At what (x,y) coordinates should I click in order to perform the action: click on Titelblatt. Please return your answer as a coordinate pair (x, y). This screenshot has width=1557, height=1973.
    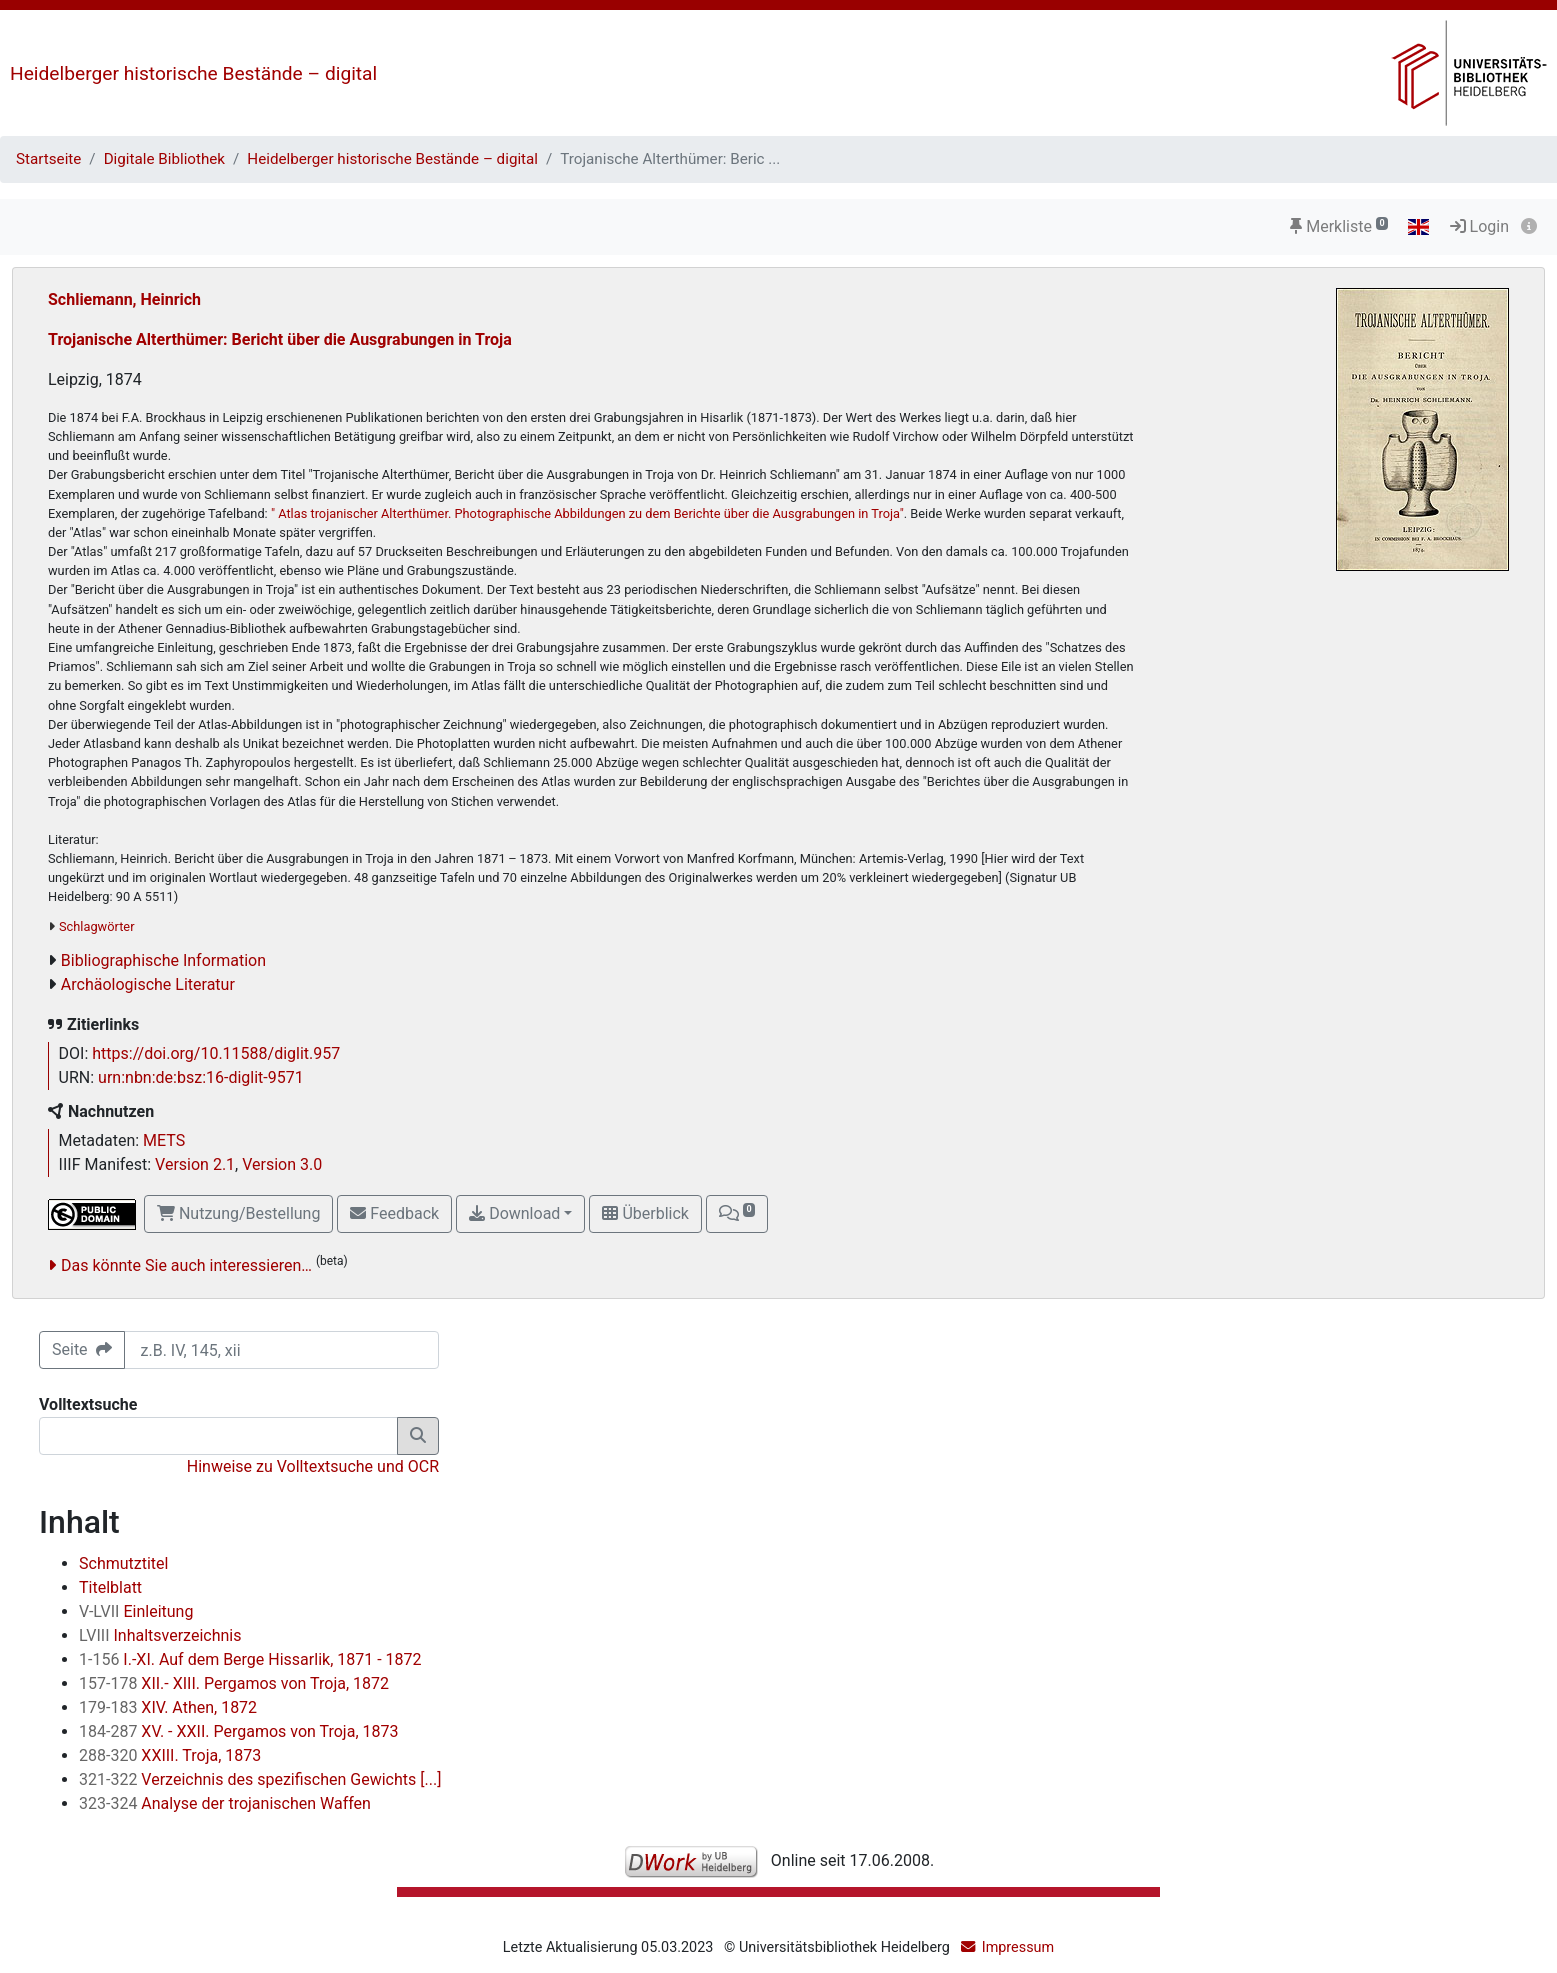
    Looking at the image, I should click on (110, 1587).